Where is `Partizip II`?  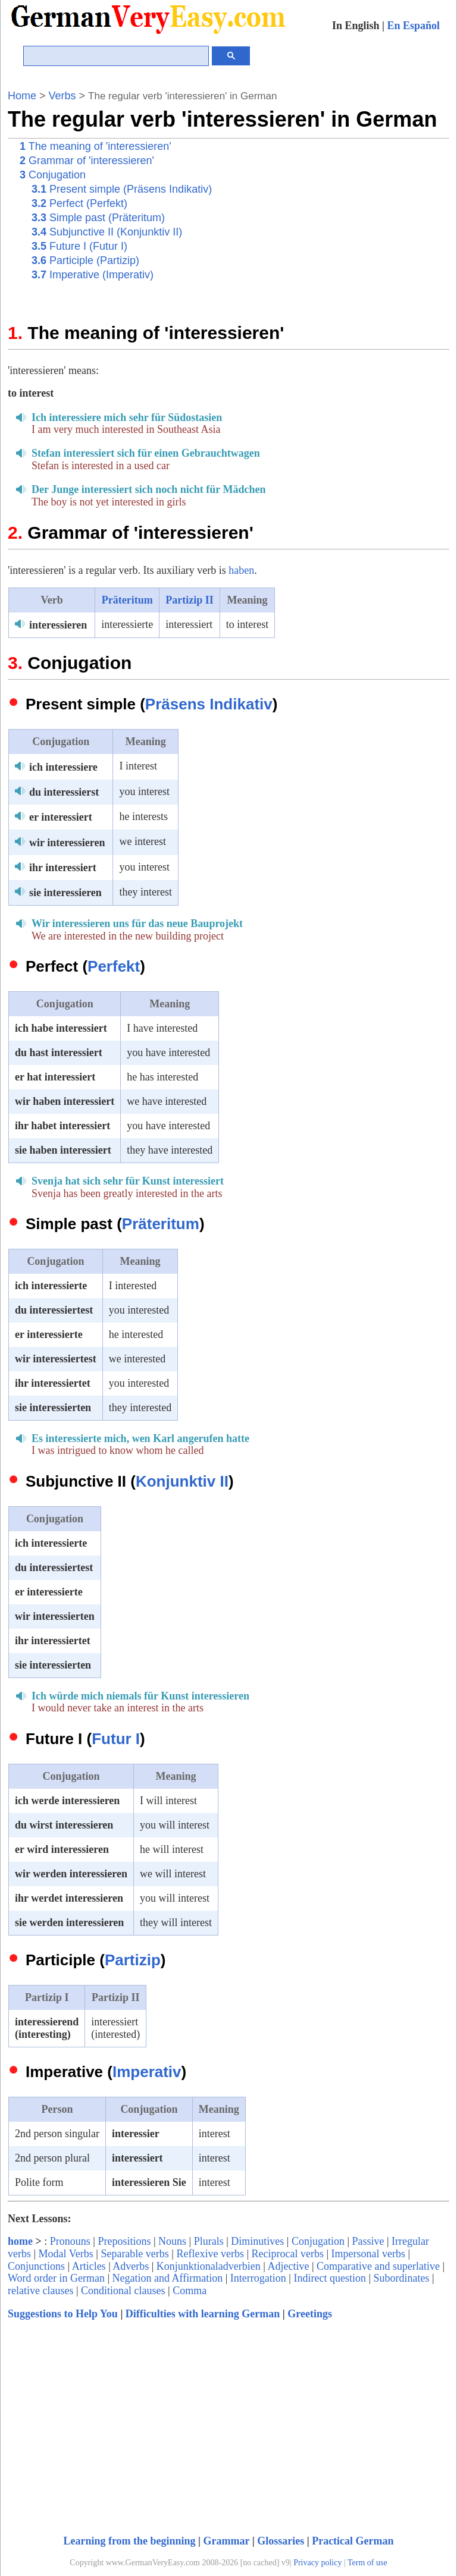 Partizip II is located at coordinates (189, 600).